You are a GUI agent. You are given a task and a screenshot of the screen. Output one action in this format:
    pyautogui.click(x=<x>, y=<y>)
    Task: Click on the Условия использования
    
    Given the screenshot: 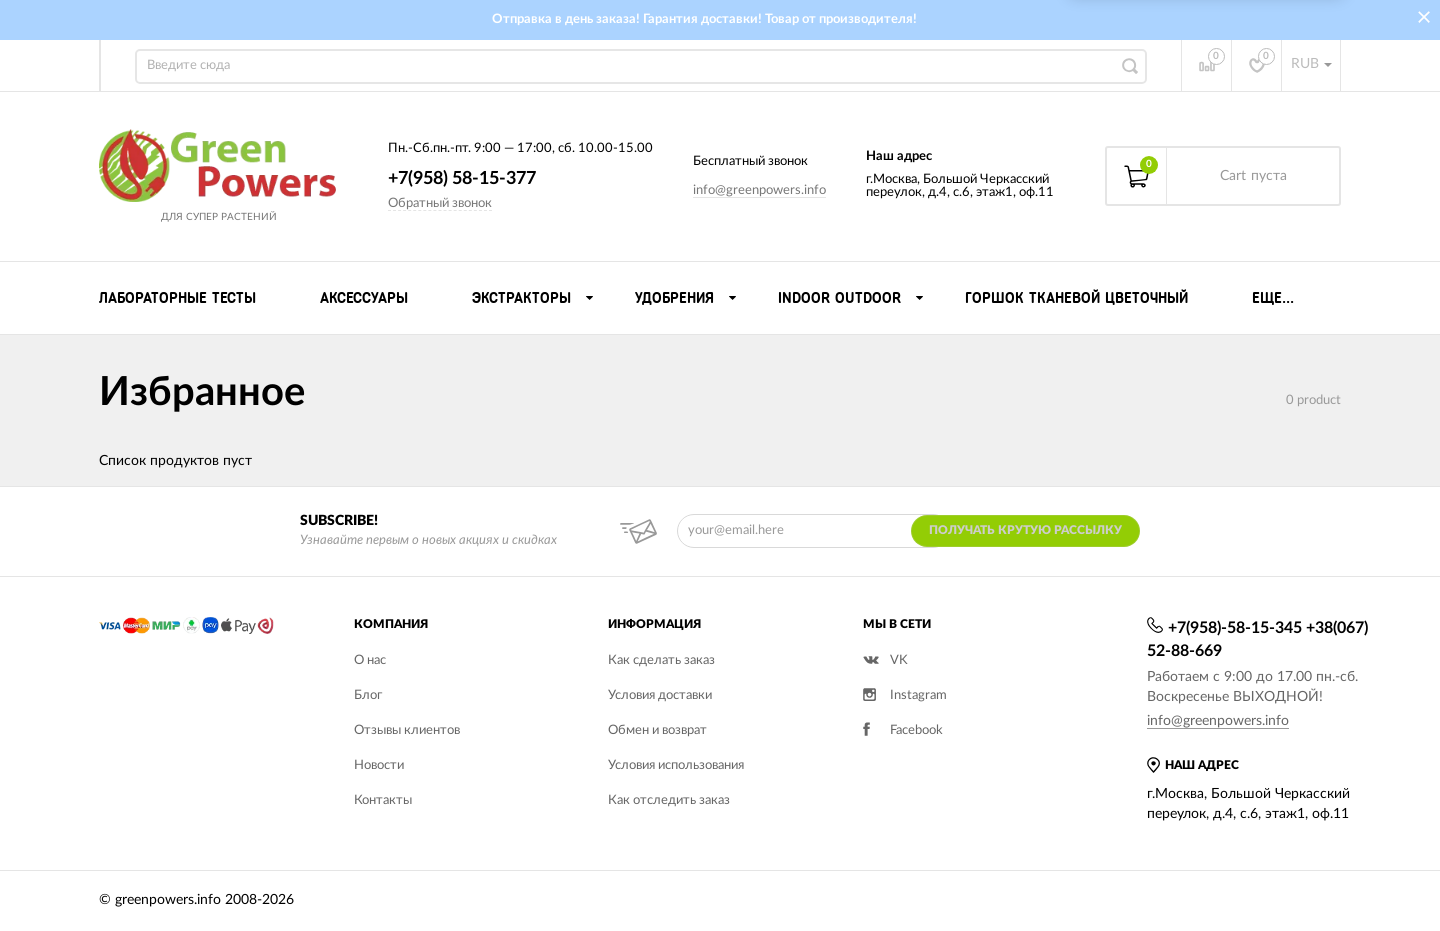 What is the action you would take?
    pyautogui.click(x=676, y=765)
    